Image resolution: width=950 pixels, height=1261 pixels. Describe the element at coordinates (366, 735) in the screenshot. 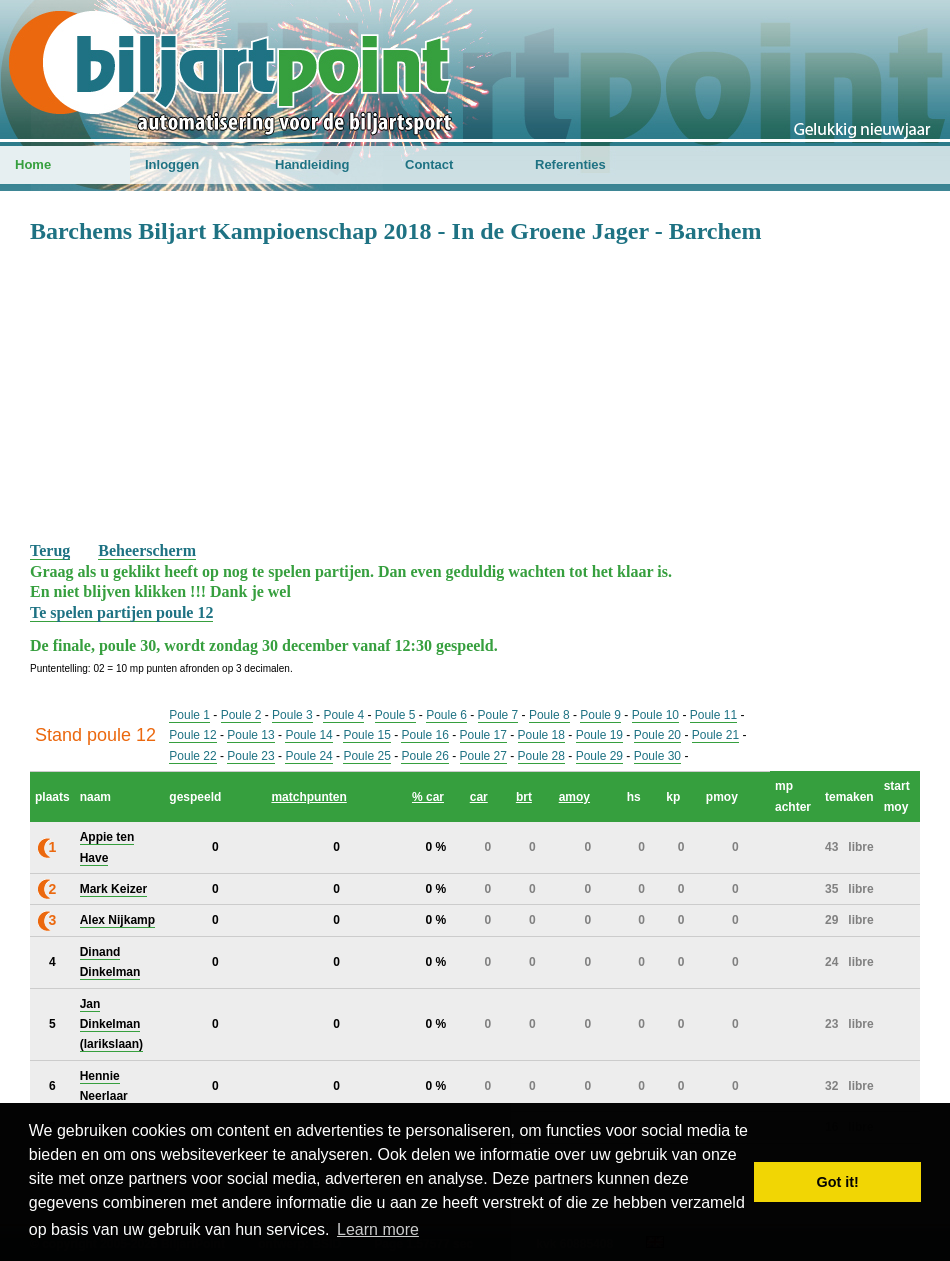

I see `Poule 15` at that location.